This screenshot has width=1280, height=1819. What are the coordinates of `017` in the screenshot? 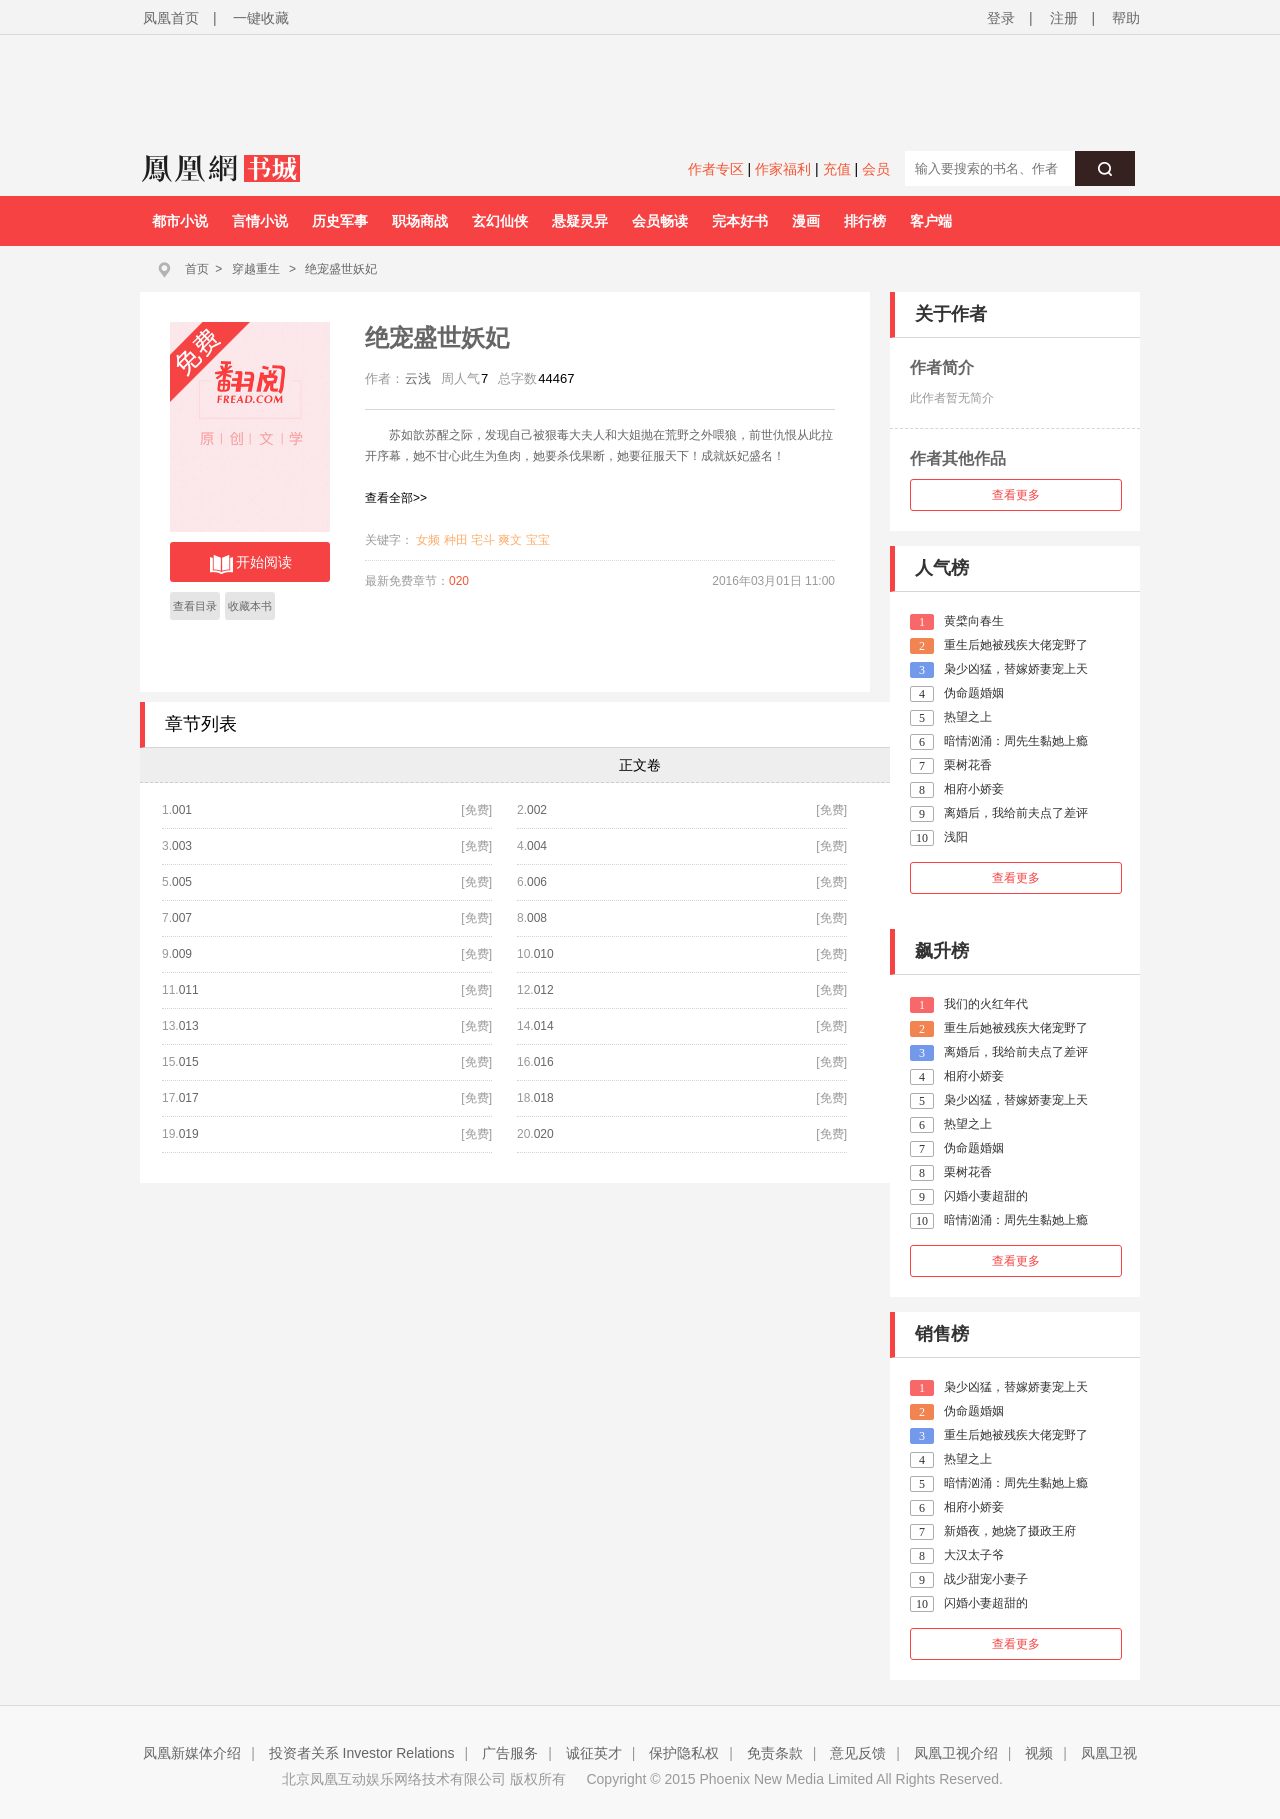 It's located at (189, 1098).